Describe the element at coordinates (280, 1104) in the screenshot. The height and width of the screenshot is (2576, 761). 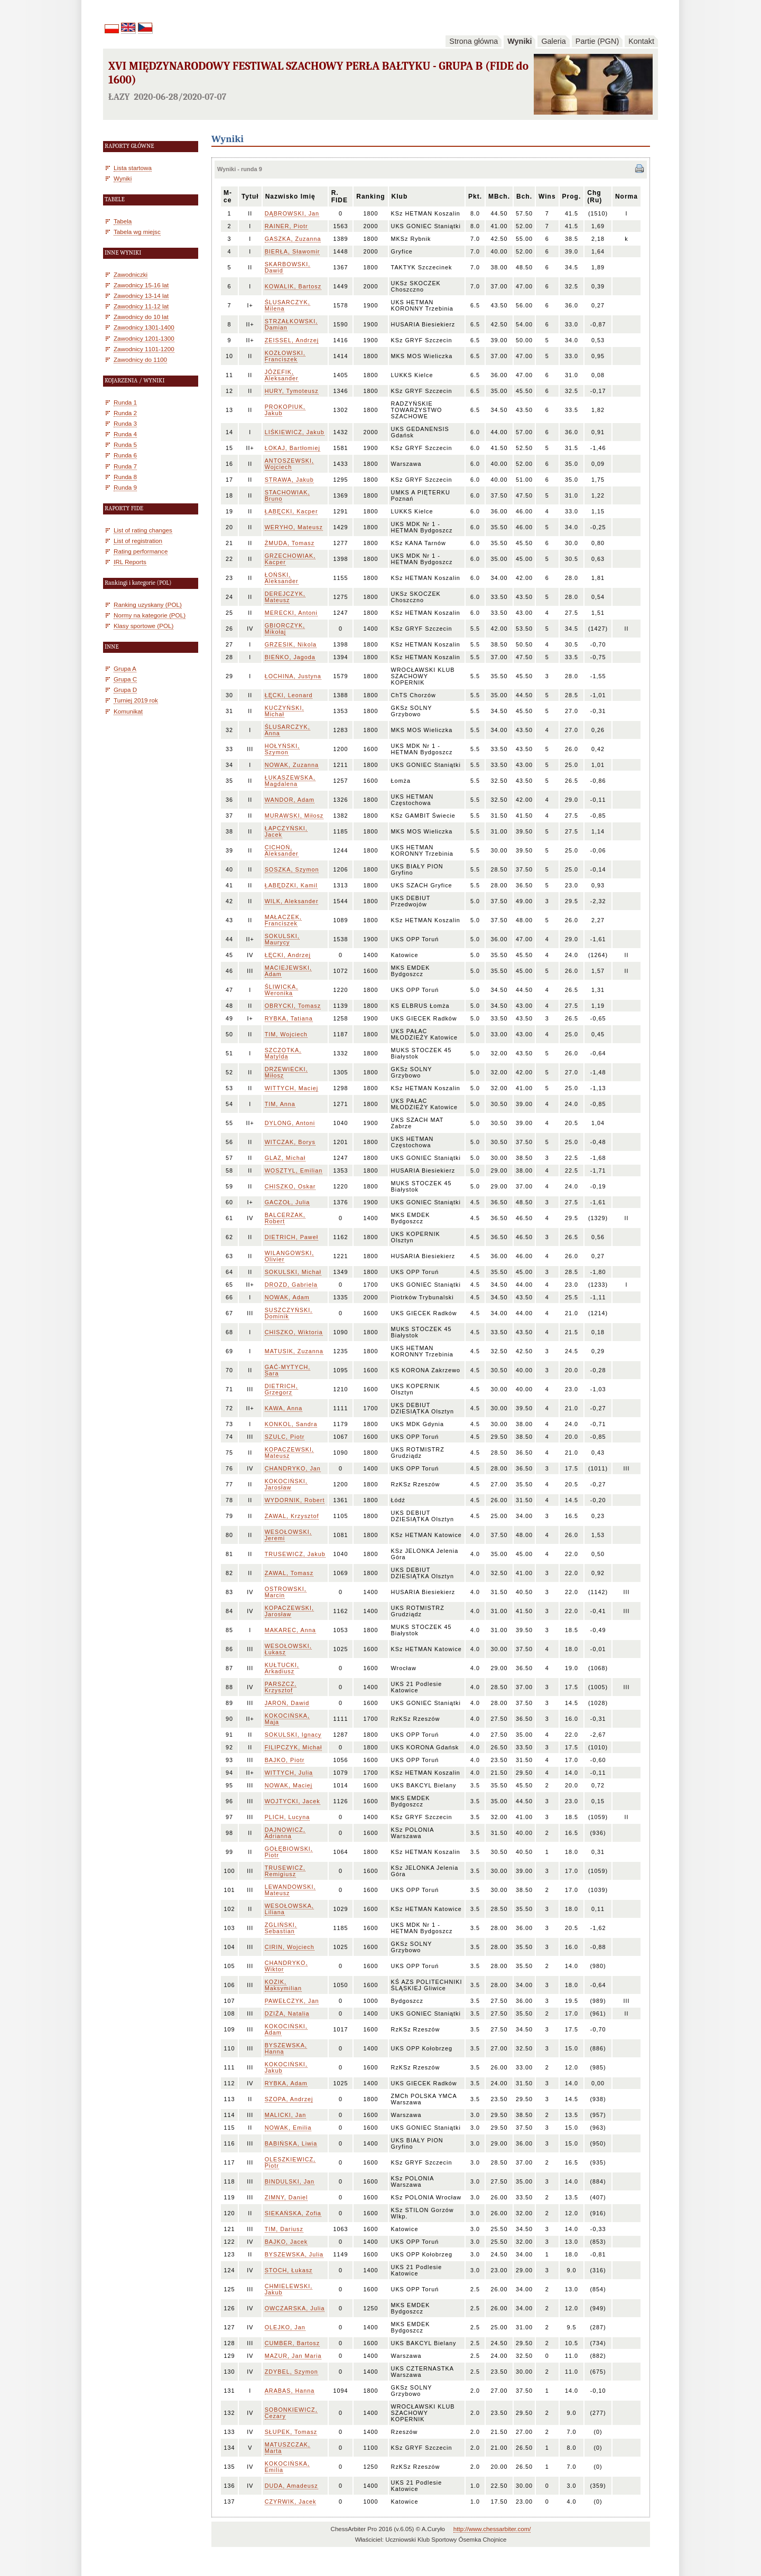
I see `TIM, Anna` at that location.